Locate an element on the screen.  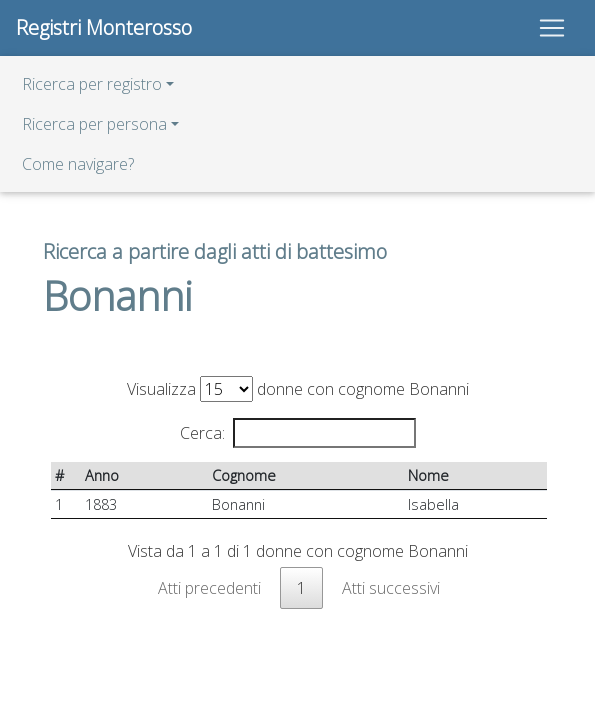
Ricerca per persona is located at coordinates (94, 124).